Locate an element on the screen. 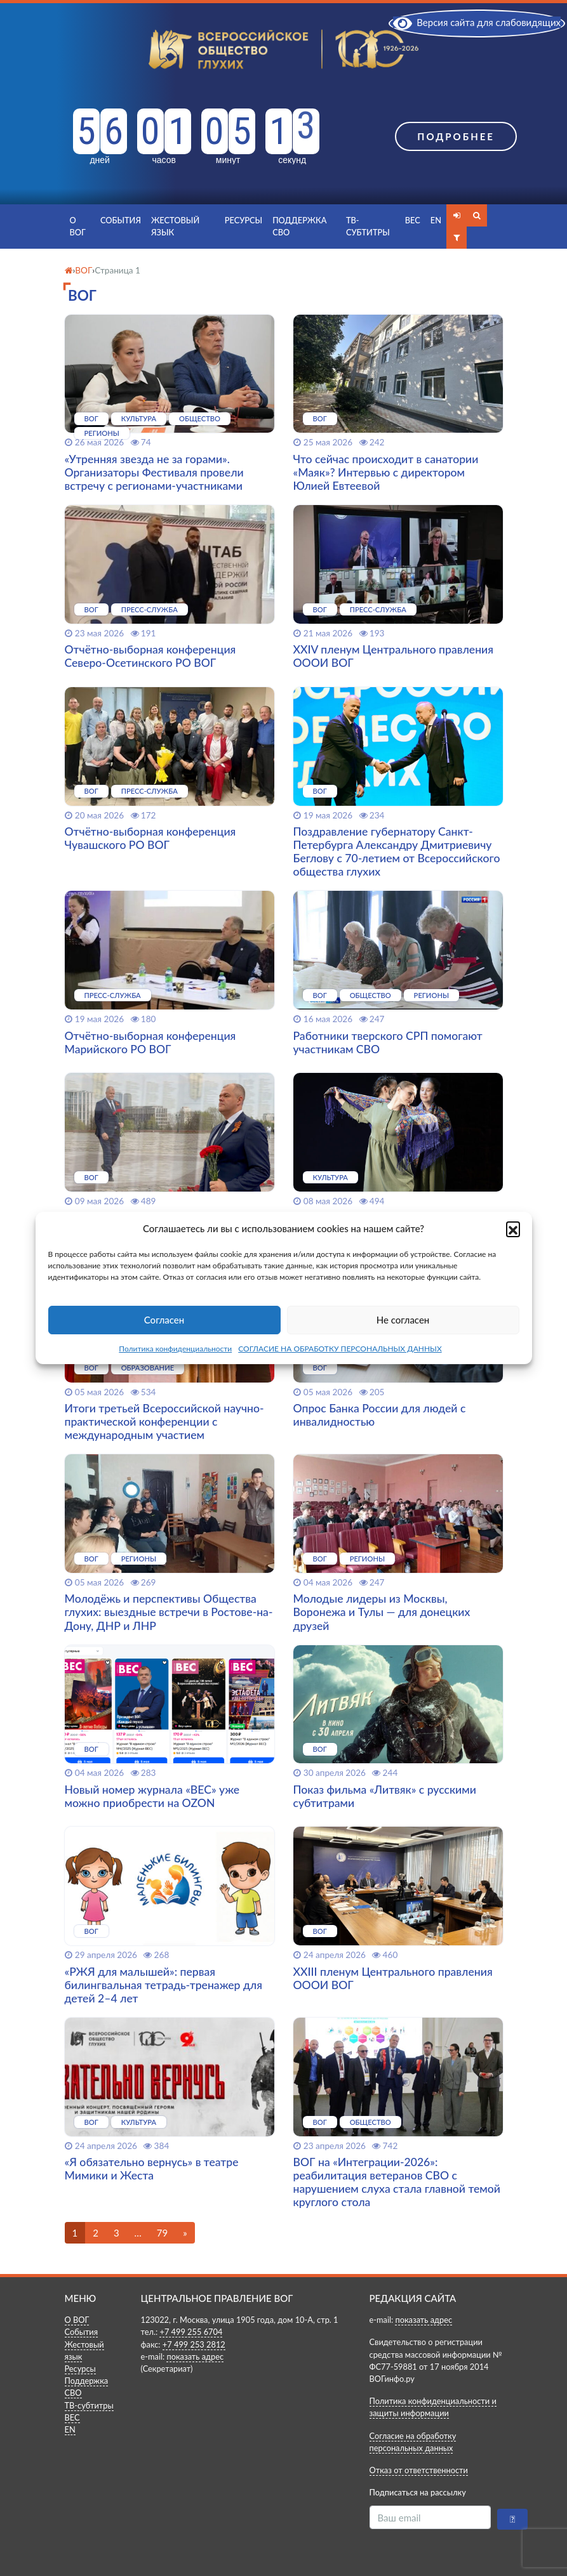 This screenshot has width=567, height=2576. Отказ от ответственности is located at coordinates (419, 2470).